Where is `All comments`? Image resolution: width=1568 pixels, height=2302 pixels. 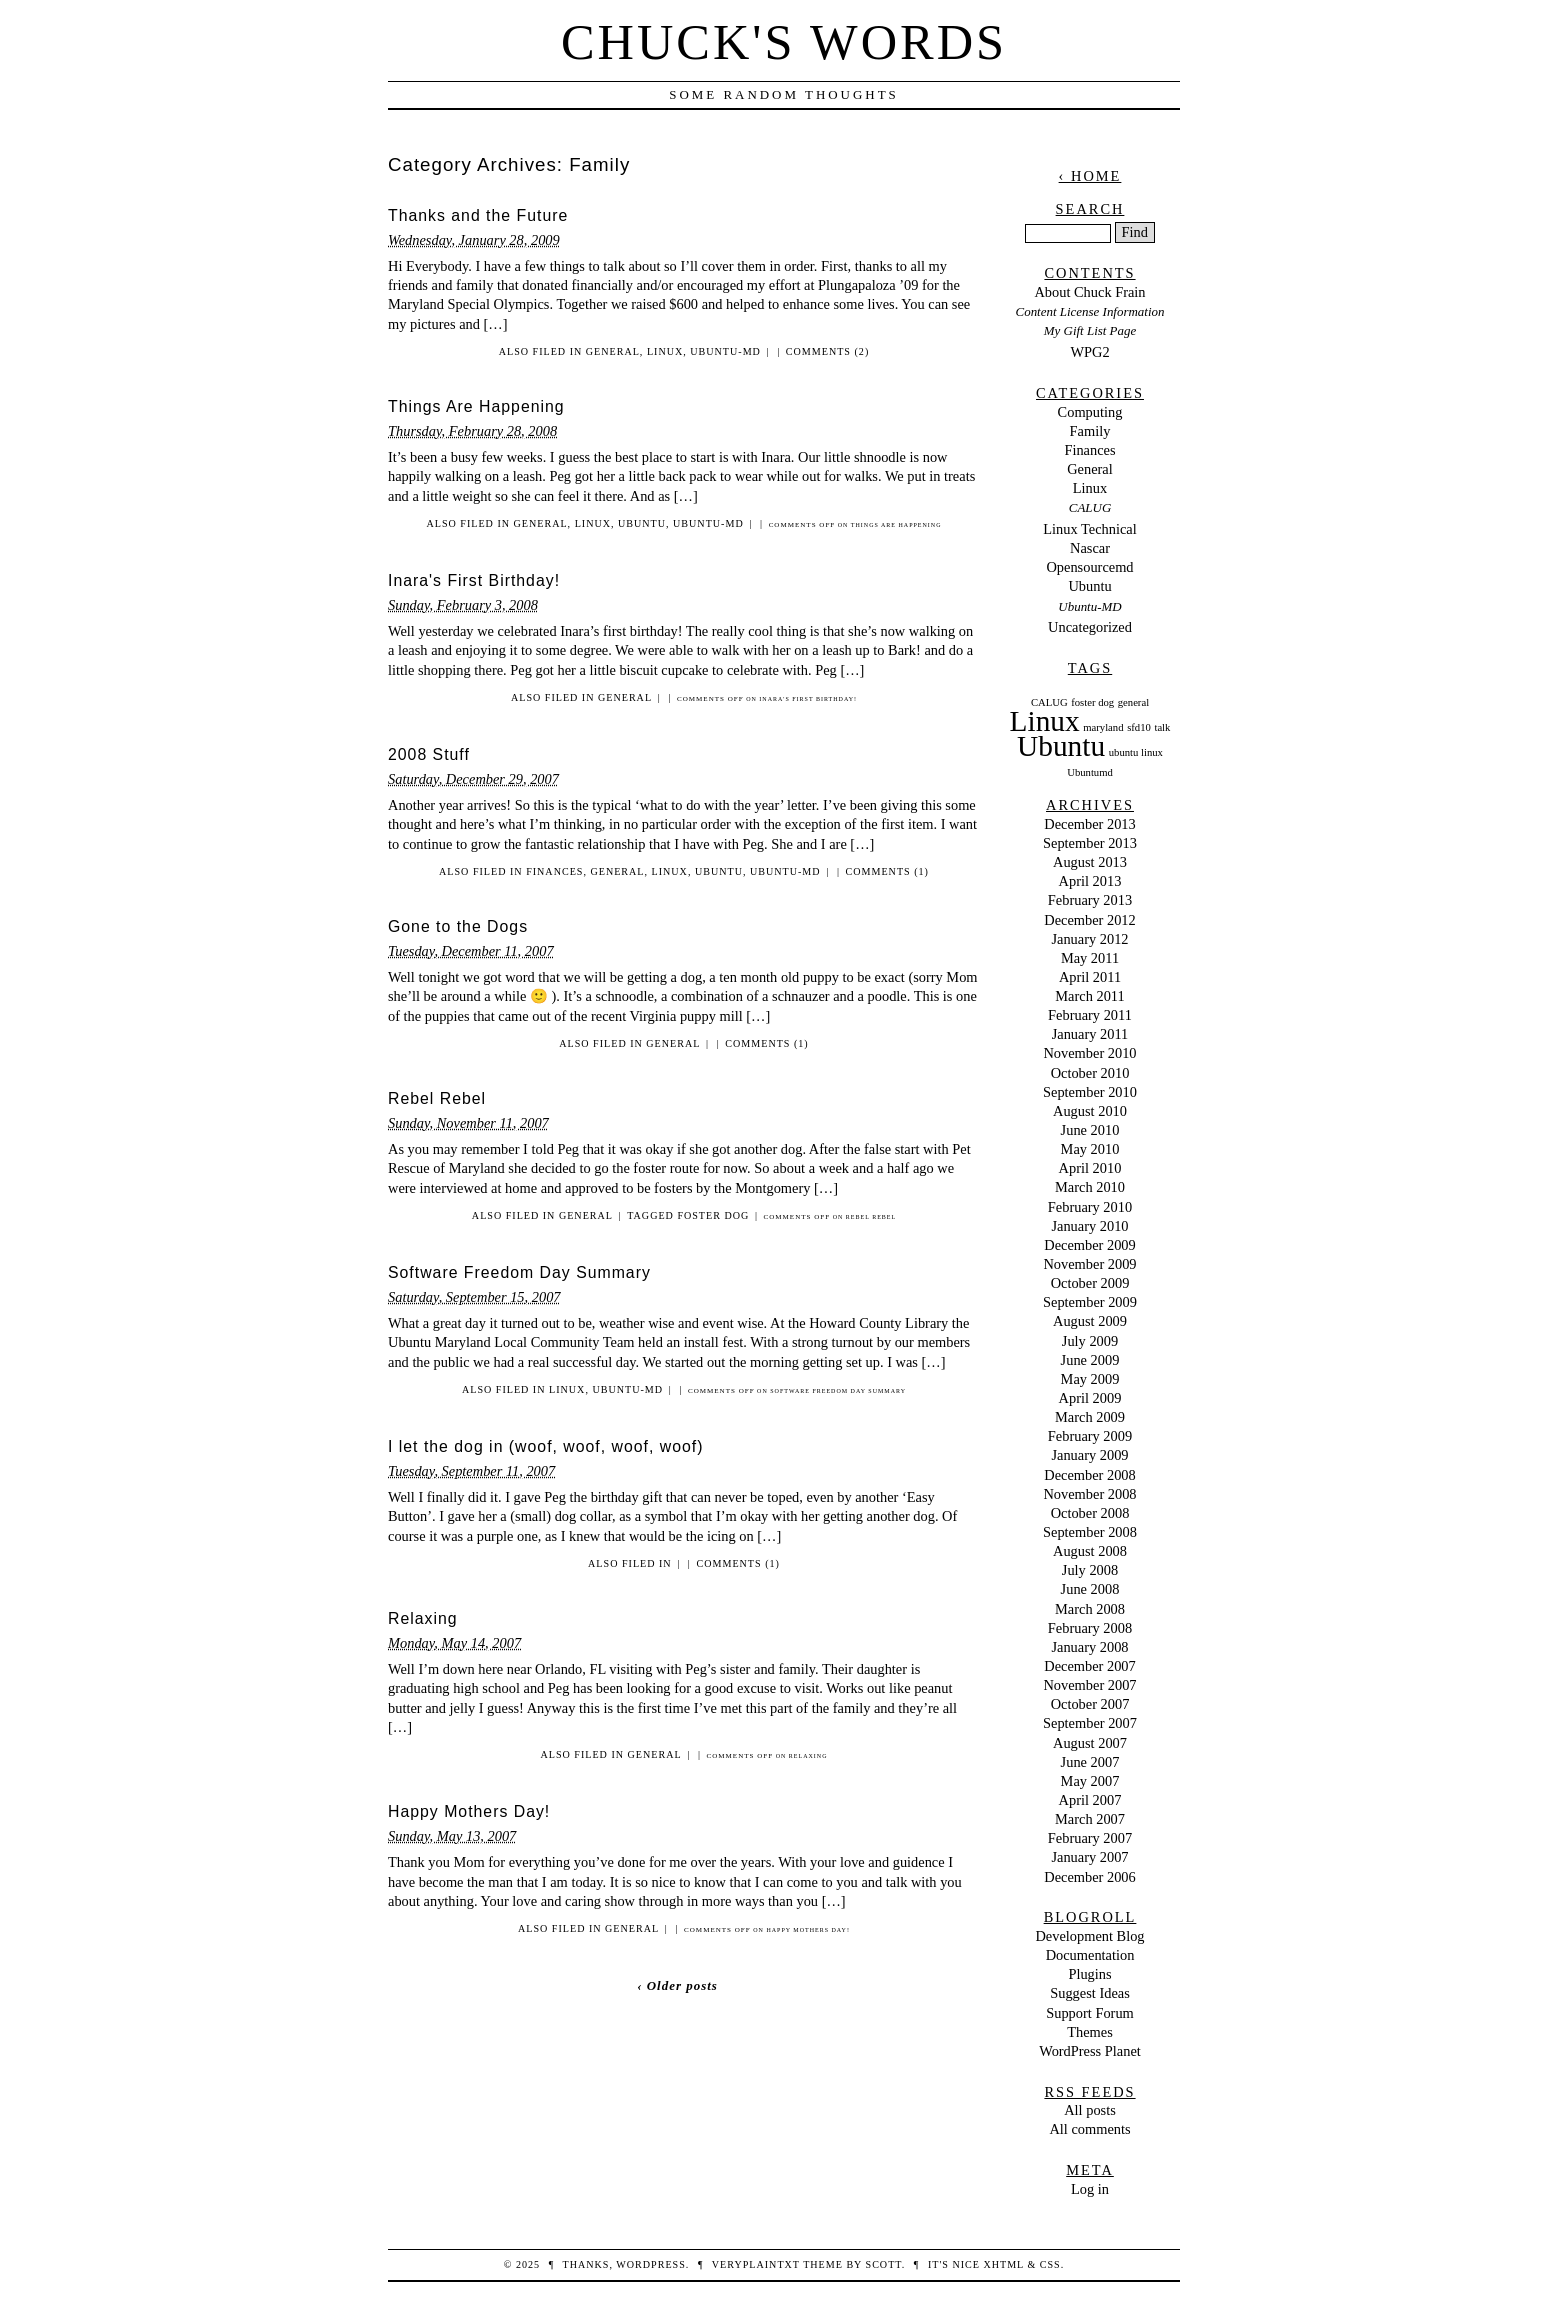 All comments is located at coordinates (1089, 2129).